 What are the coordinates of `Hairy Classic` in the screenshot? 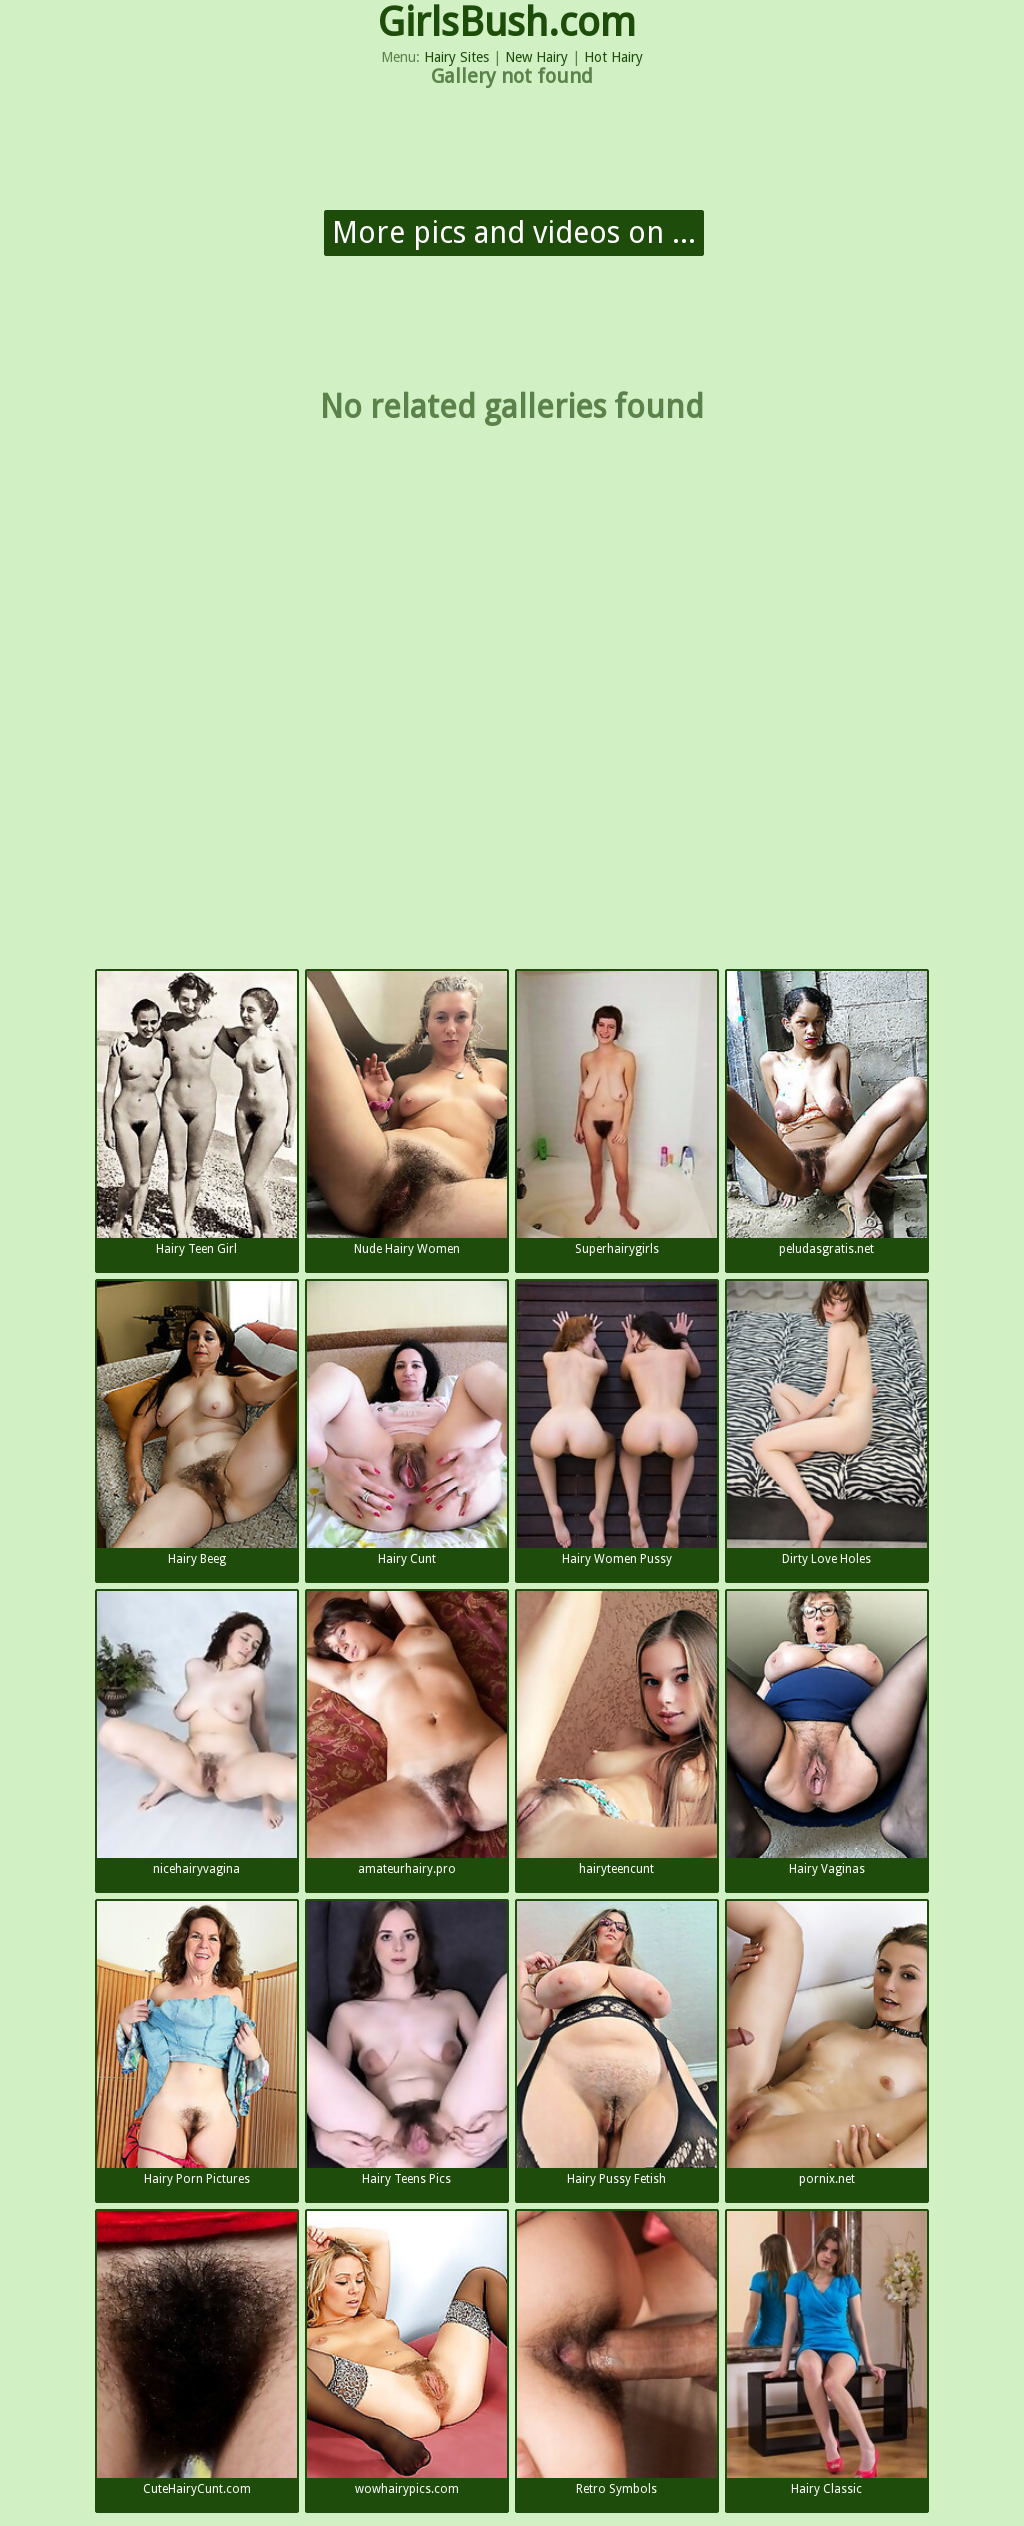 It's located at (827, 2353).